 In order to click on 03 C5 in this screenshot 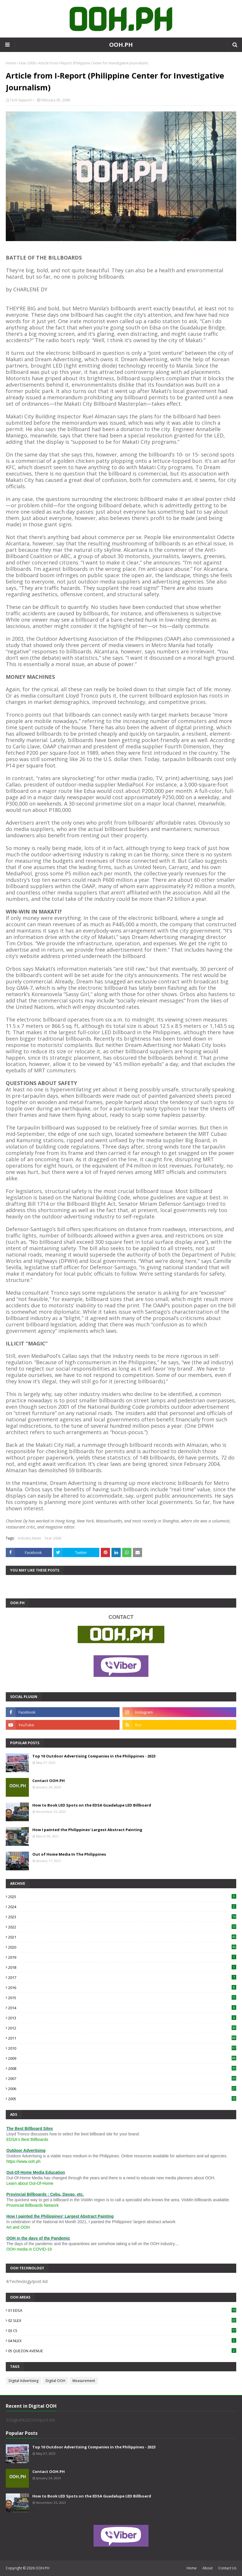, I will do `click(122, 2330)`.